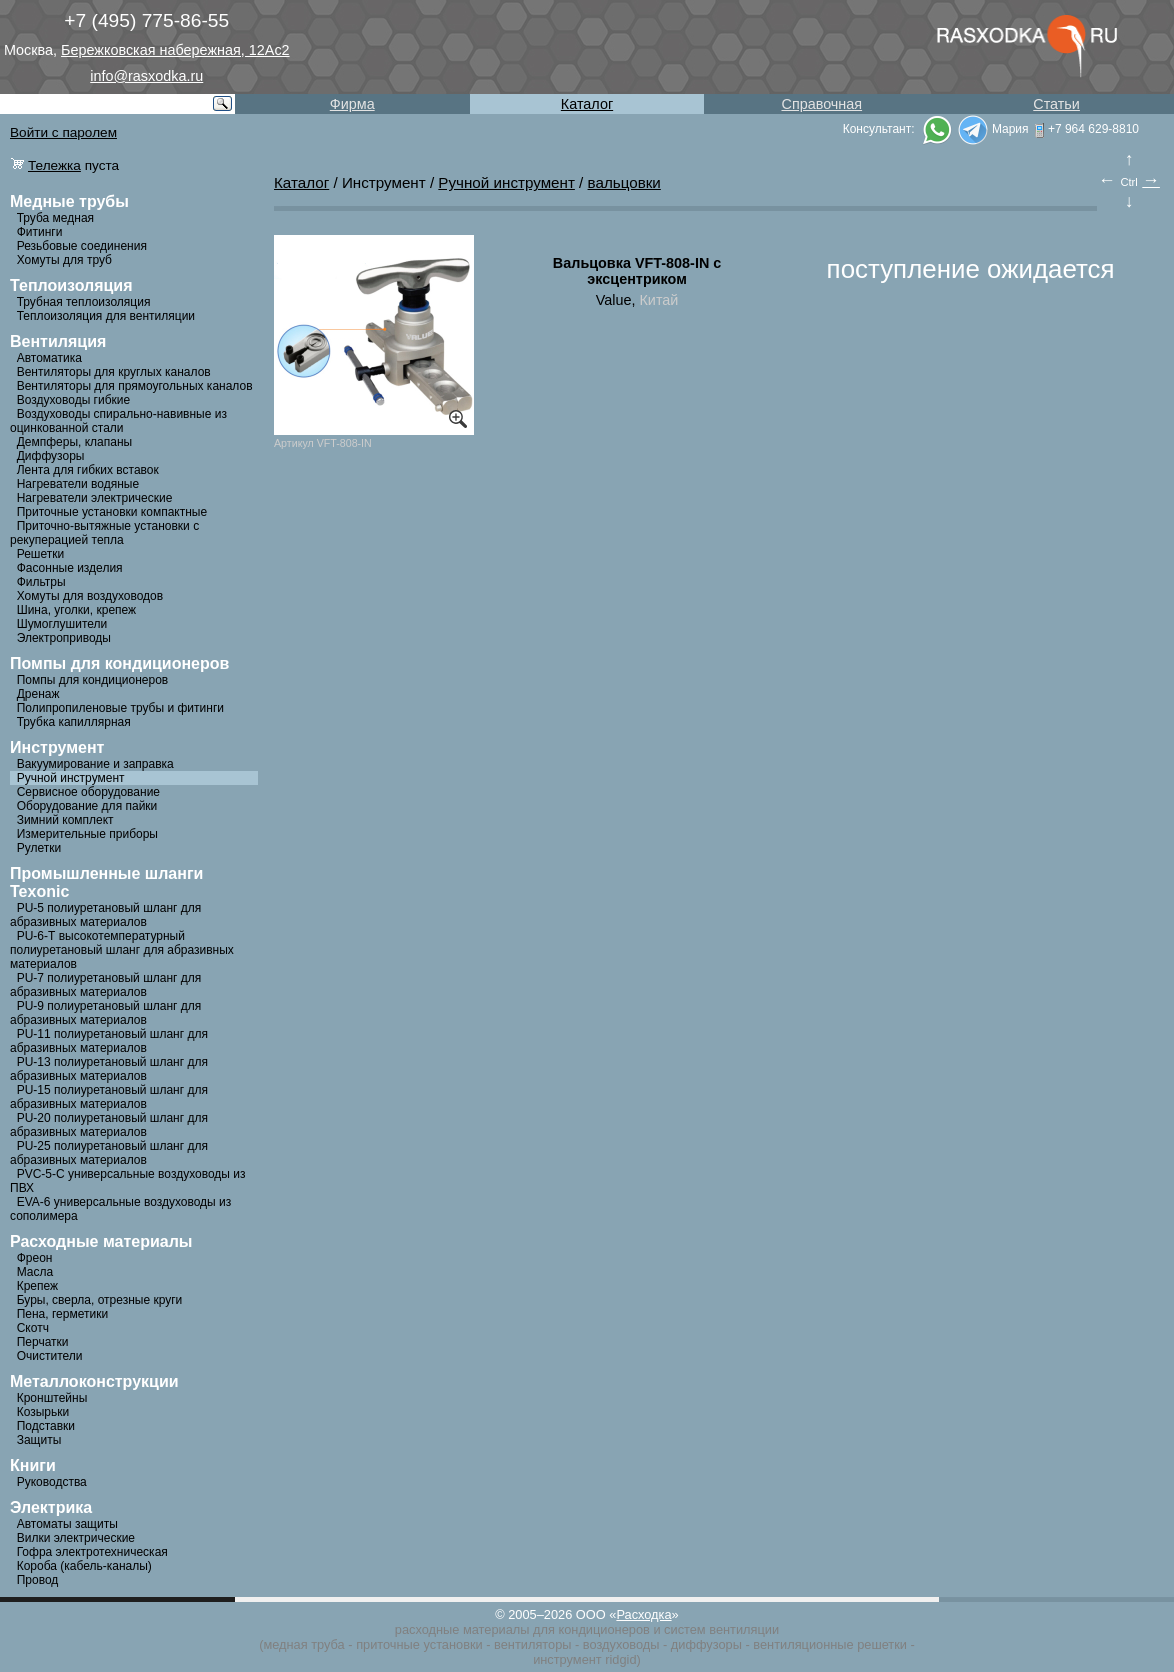 The width and height of the screenshot is (1174, 1672). What do you see at coordinates (830, 1644) in the screenshot?
I see `вентиляционные решетки` at bounding box center [830, 1644].